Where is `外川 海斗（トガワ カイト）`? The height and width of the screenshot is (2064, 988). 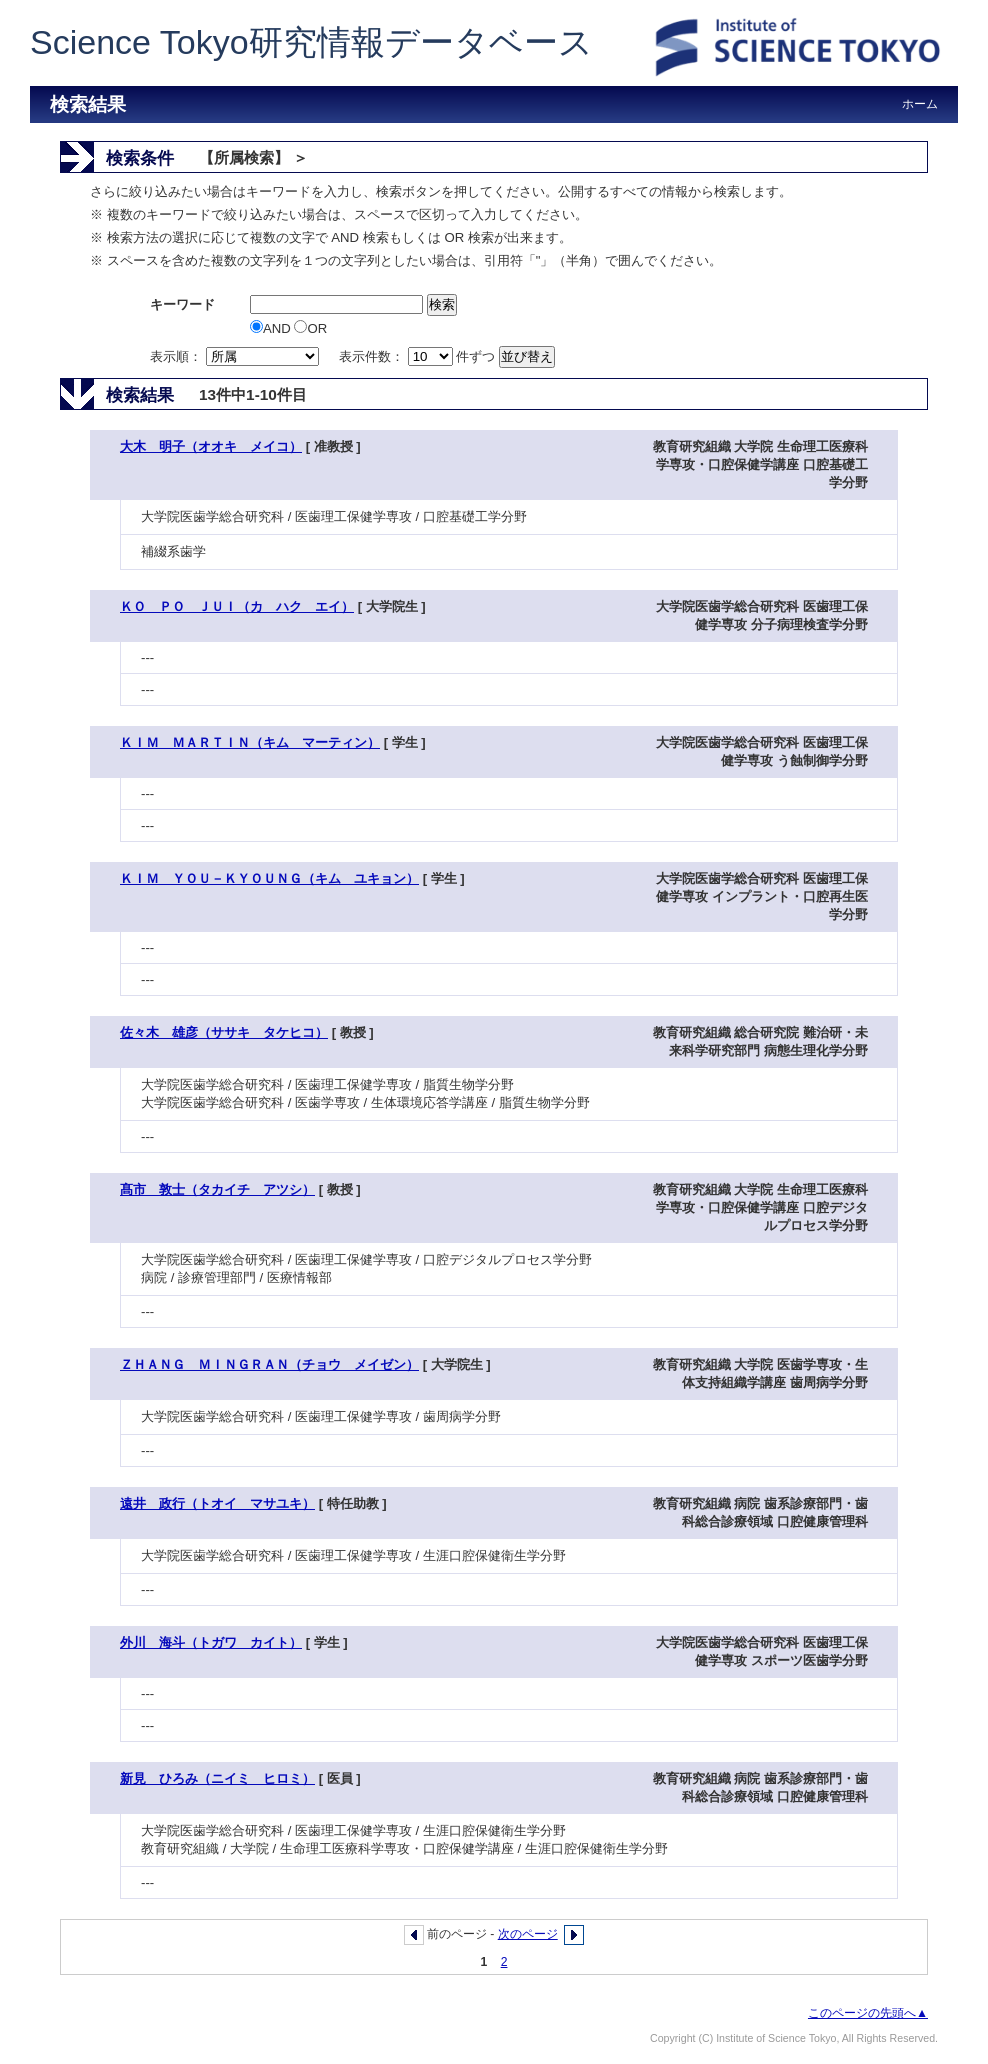 外川 海斗（トガワ カイト） is located at coordinates (211, 1642).